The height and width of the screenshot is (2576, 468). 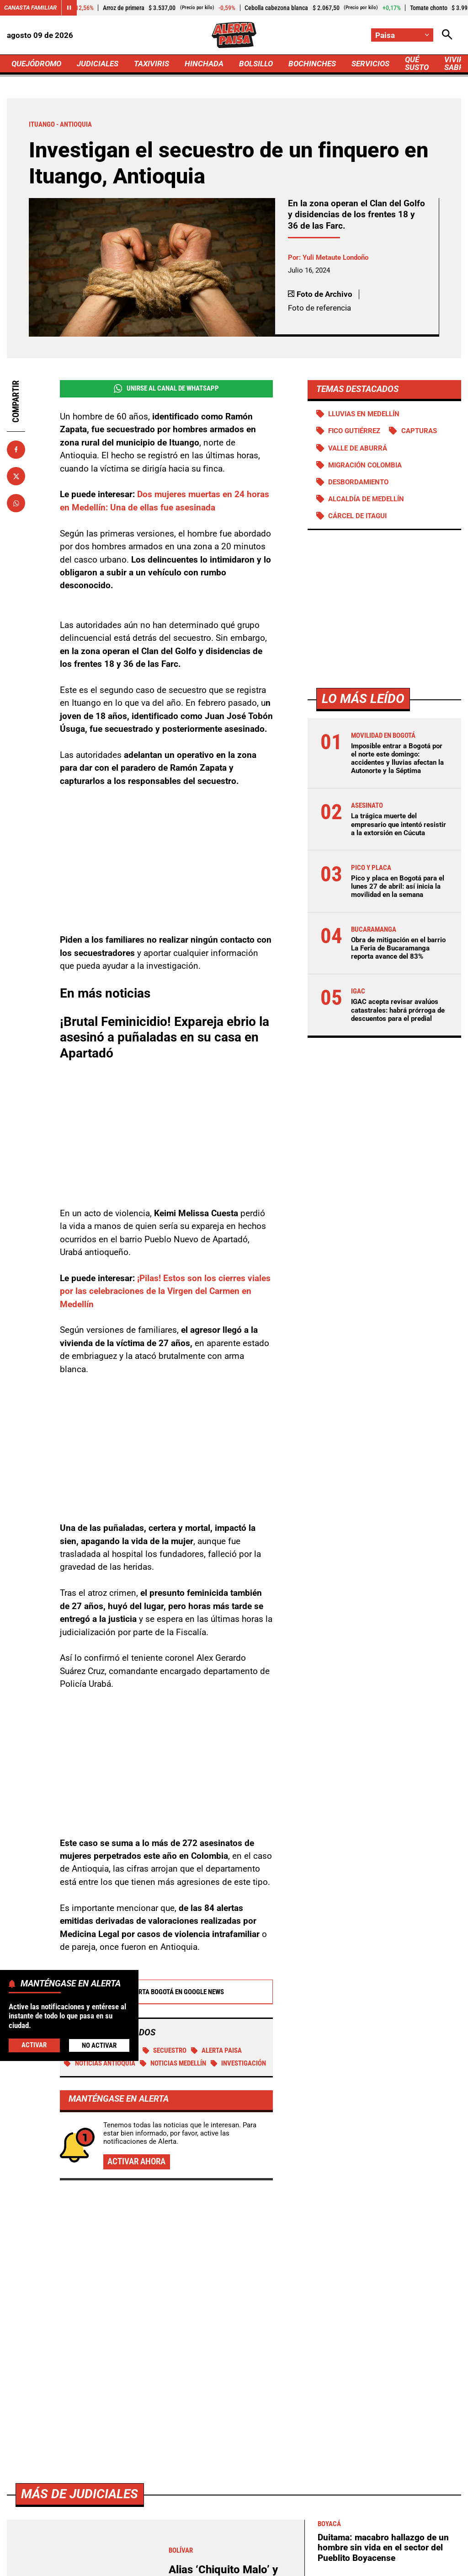 I want to click on Activar ahora, so click(x=136, y=2161).